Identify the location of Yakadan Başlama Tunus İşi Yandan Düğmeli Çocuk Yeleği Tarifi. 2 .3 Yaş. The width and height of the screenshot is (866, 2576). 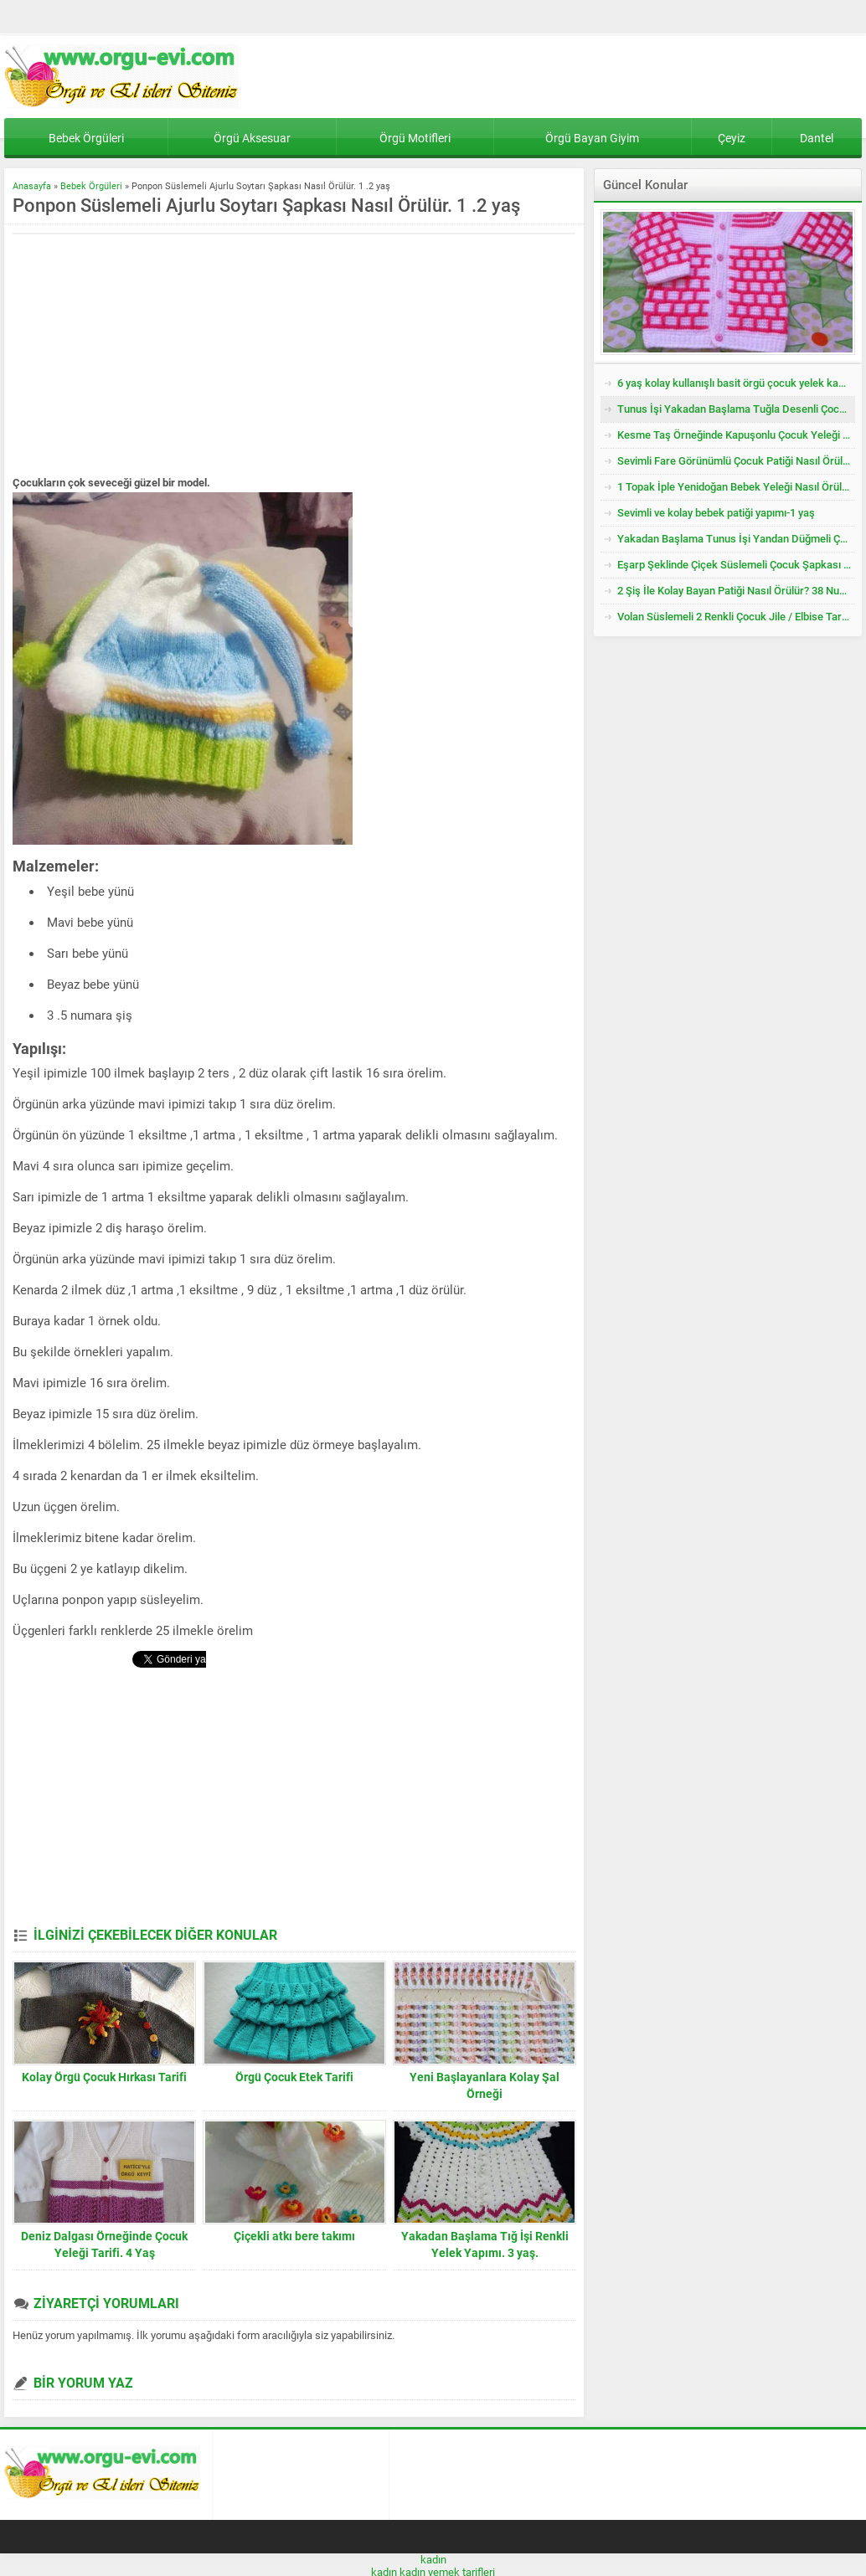
(736, 538).